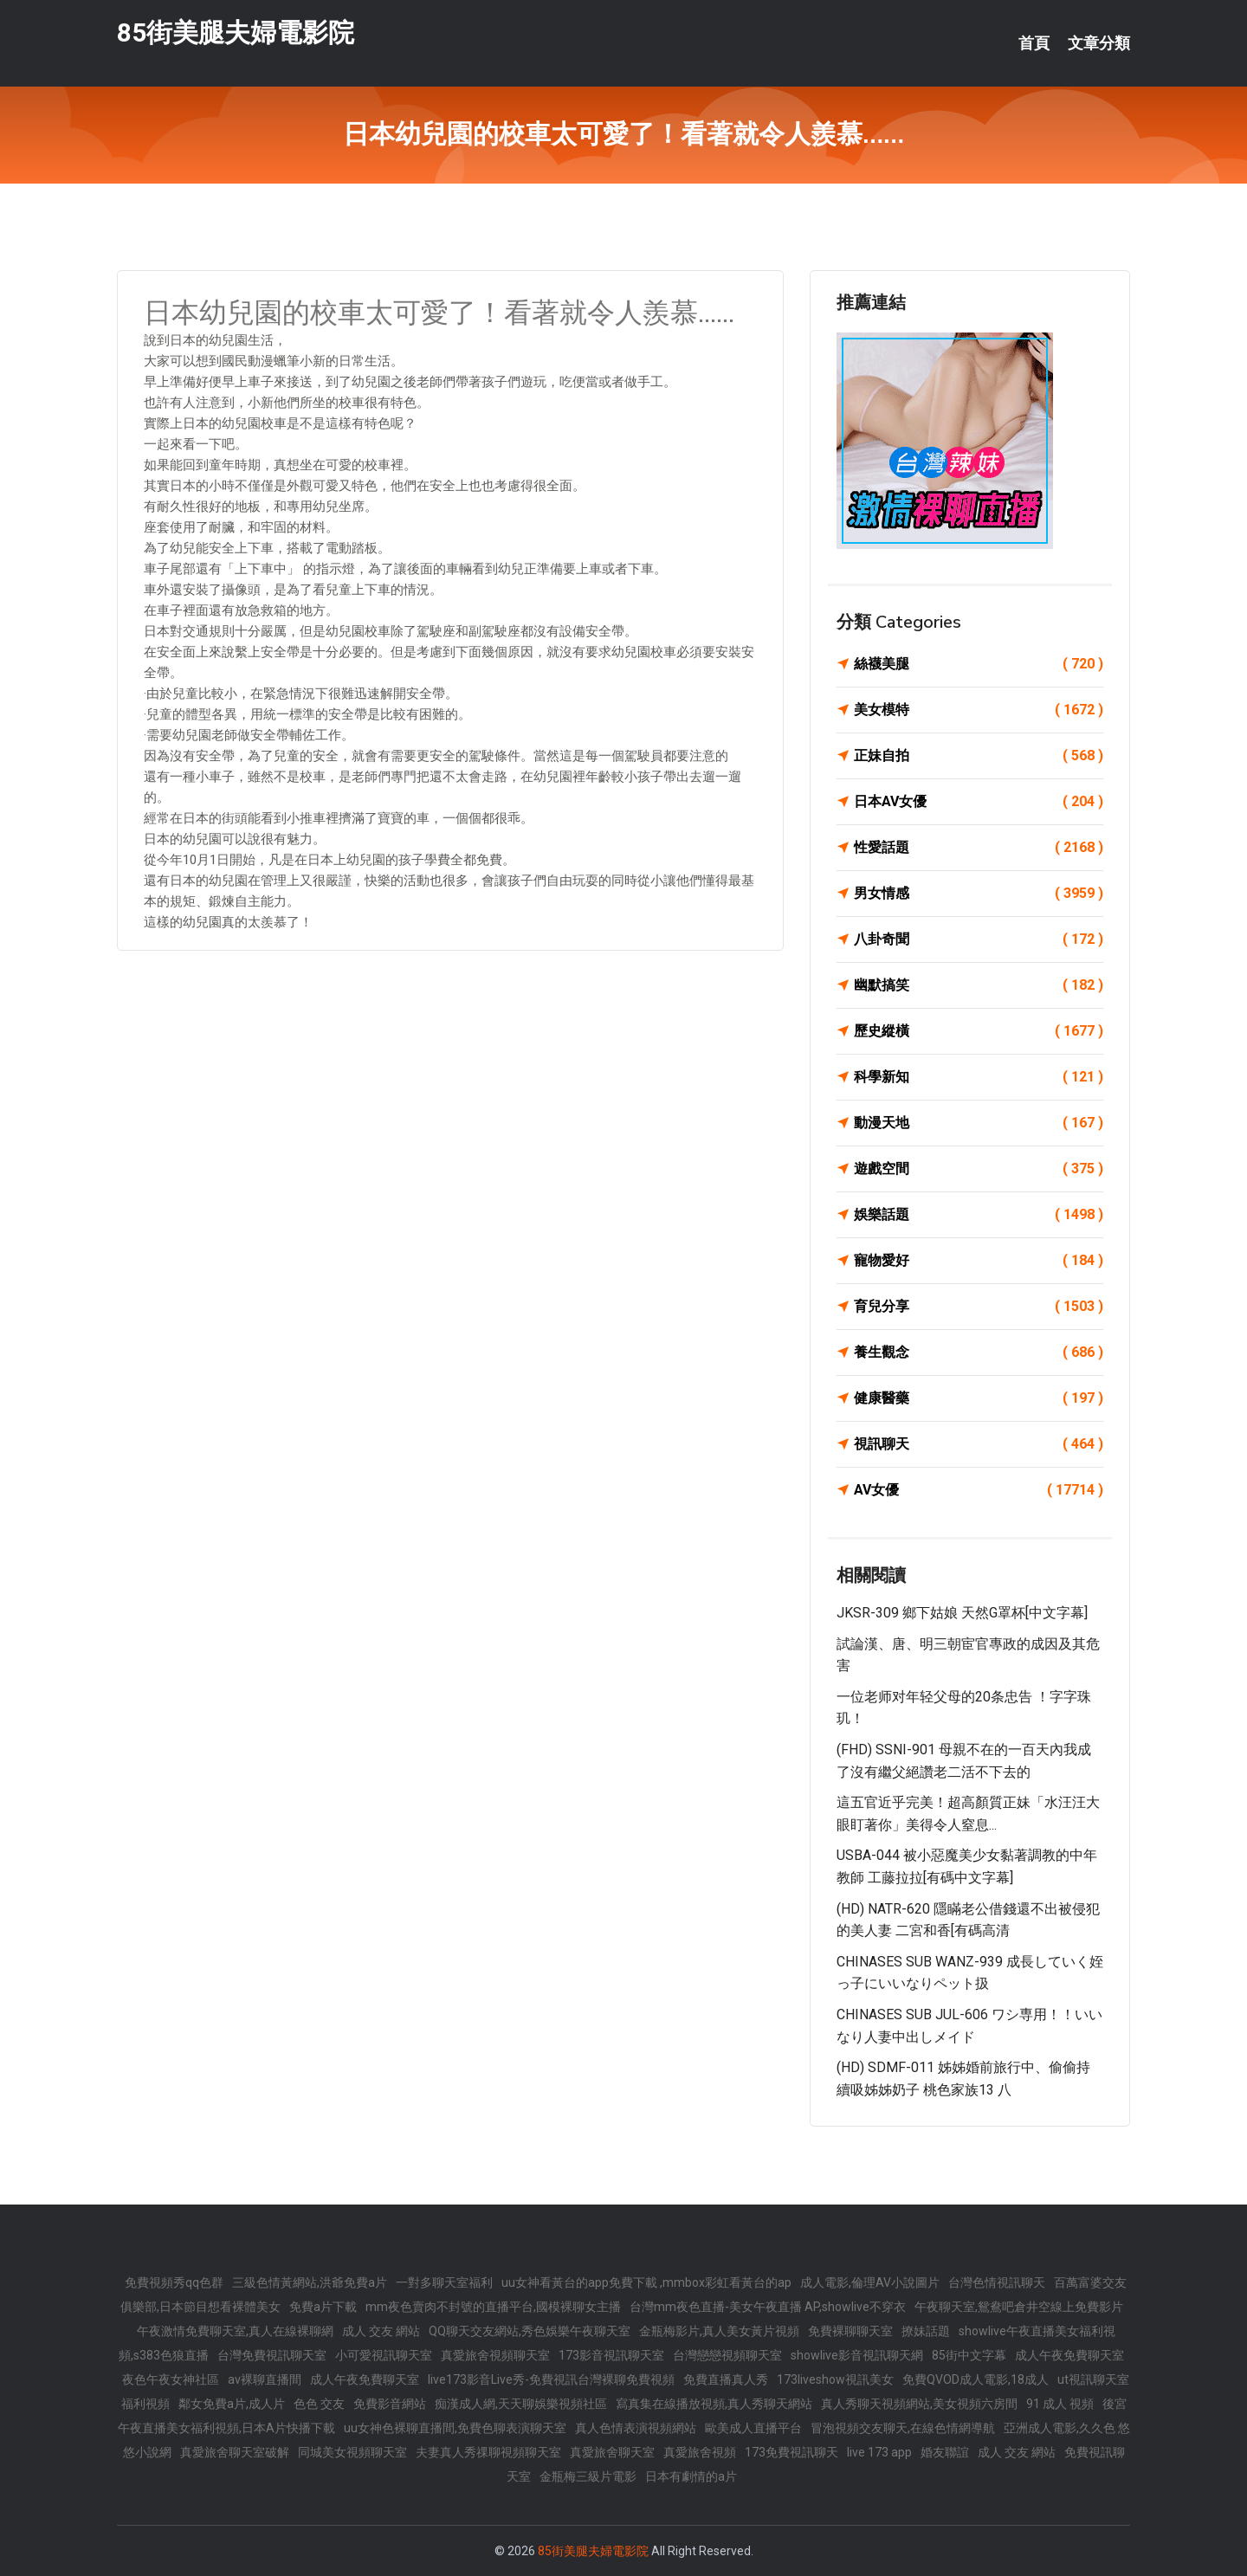 This screenshot has width=1247, height=2576. What do you see at coordinates (352, 2452) in the screenshot?
I see `同城美女視頻聊天室` at bounding box center [352, 2452].